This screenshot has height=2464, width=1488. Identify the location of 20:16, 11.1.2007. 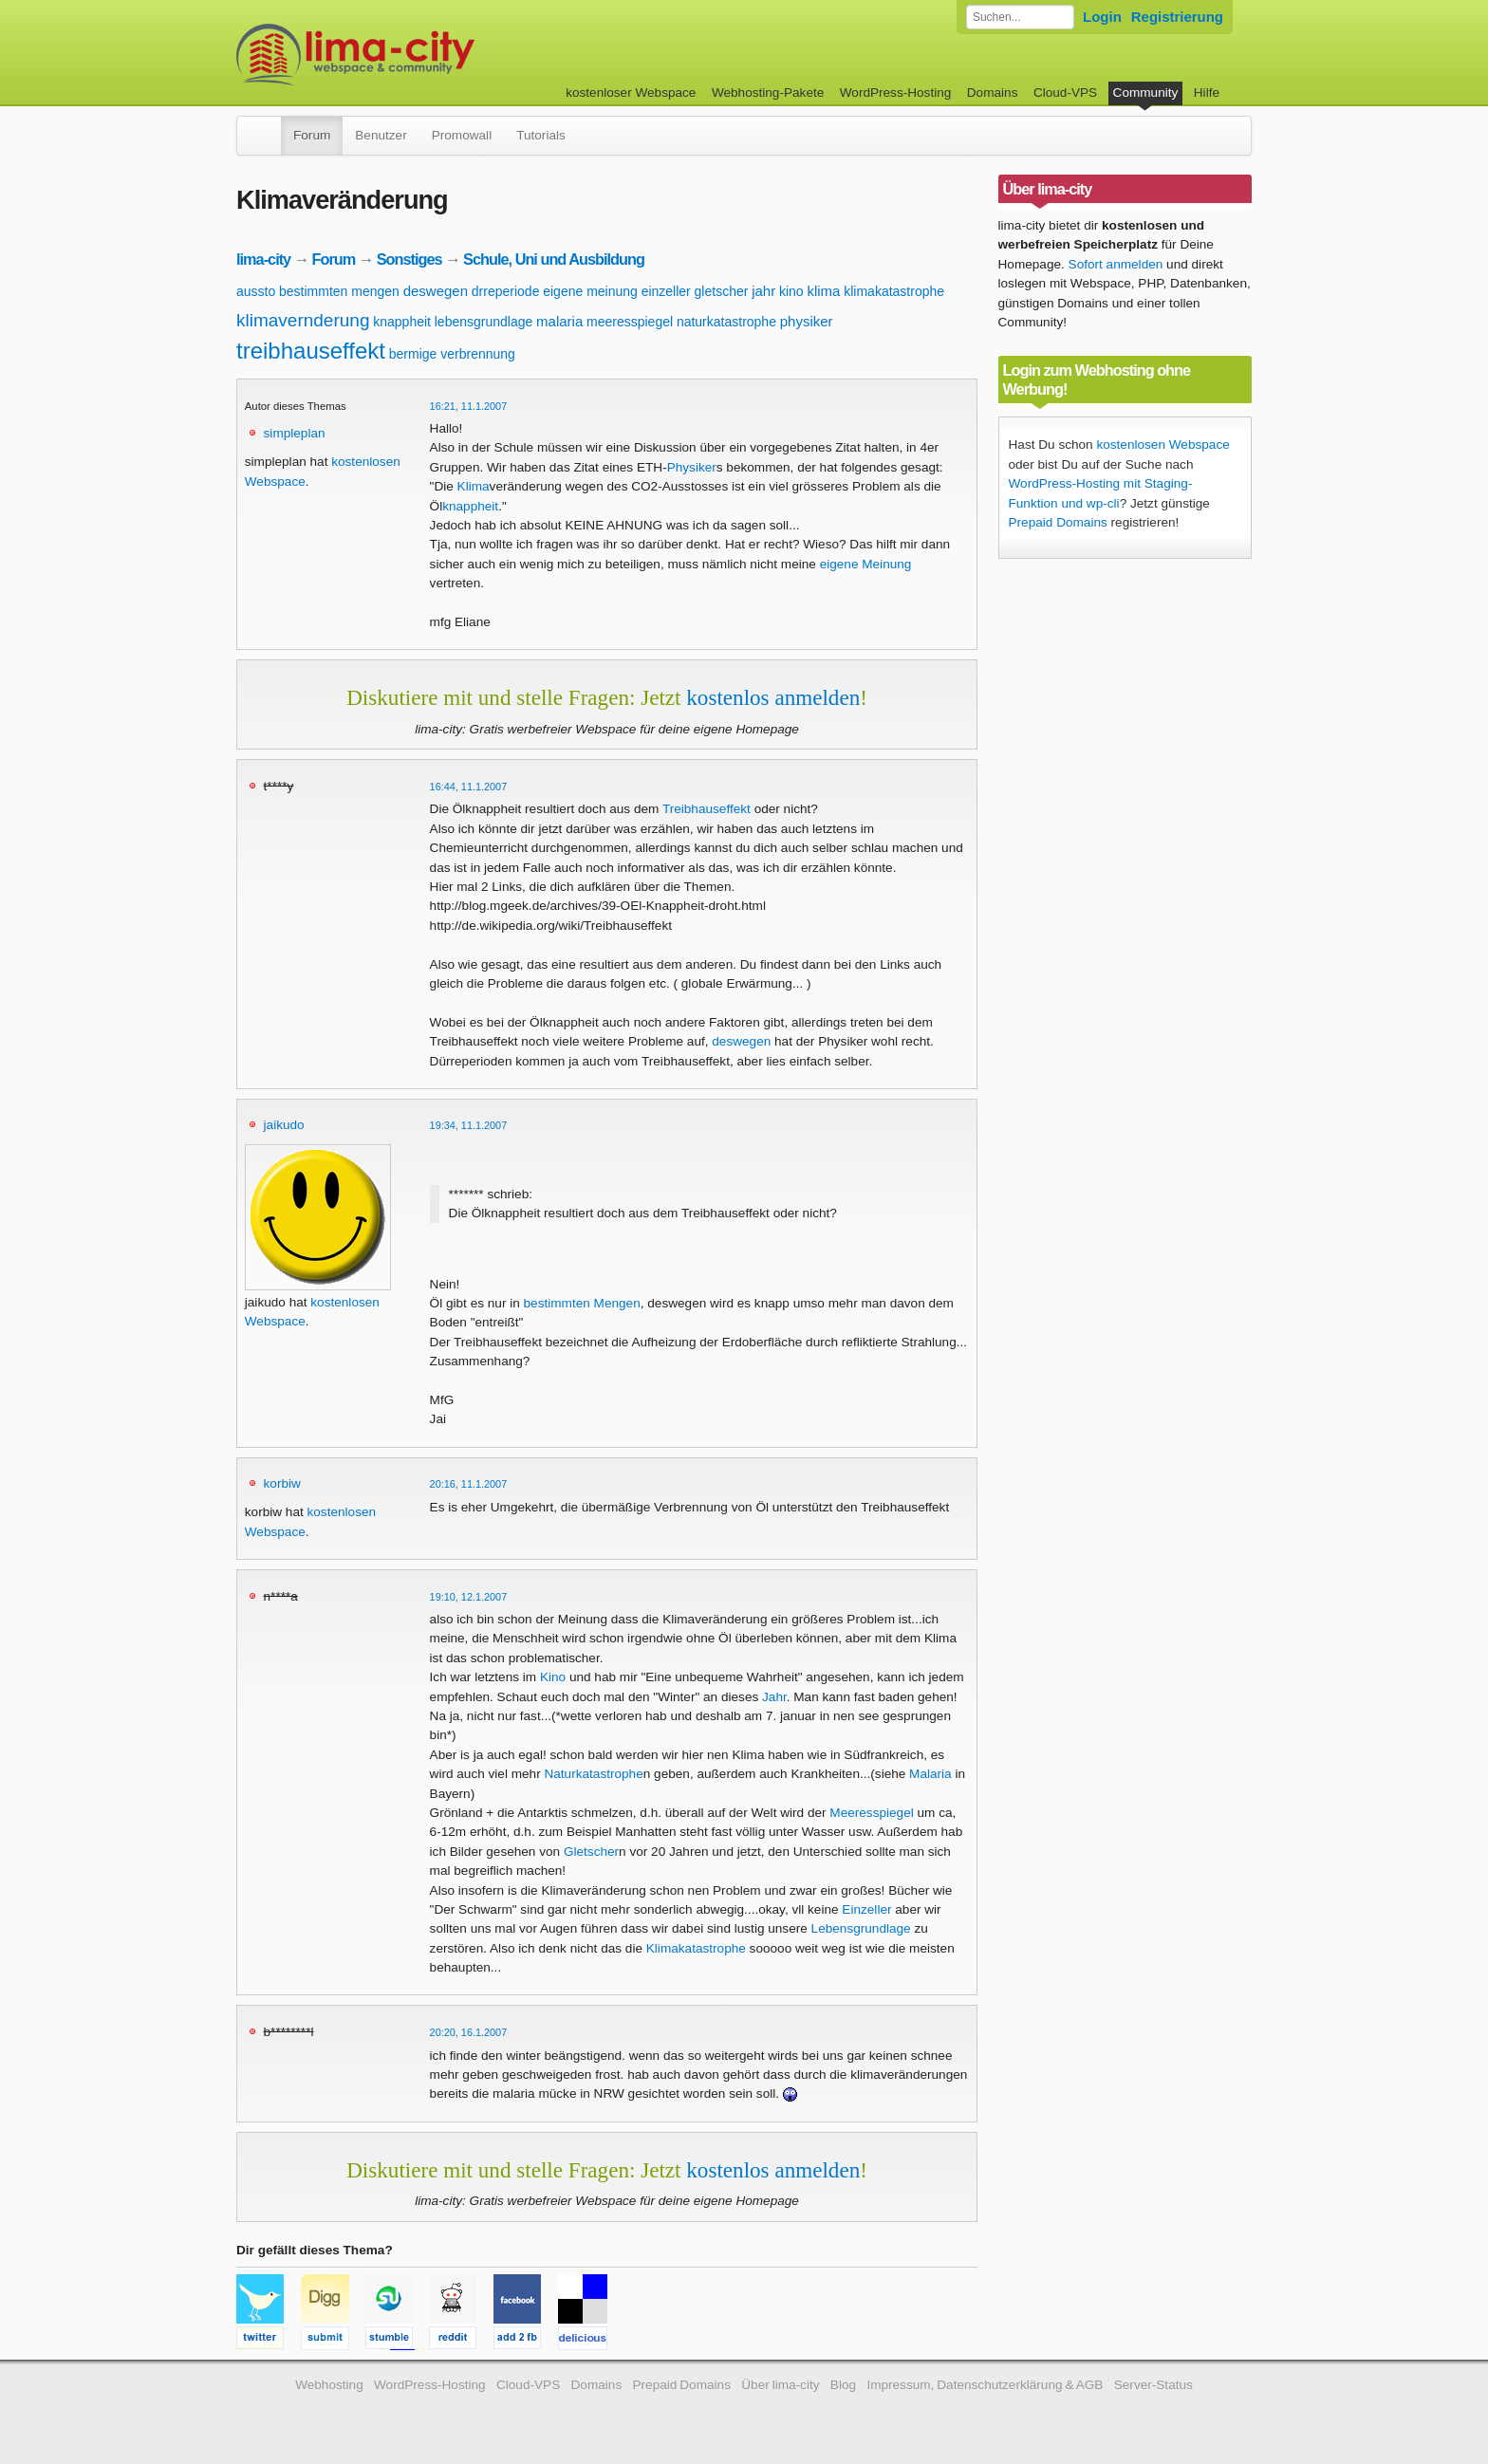
(469, 1484).